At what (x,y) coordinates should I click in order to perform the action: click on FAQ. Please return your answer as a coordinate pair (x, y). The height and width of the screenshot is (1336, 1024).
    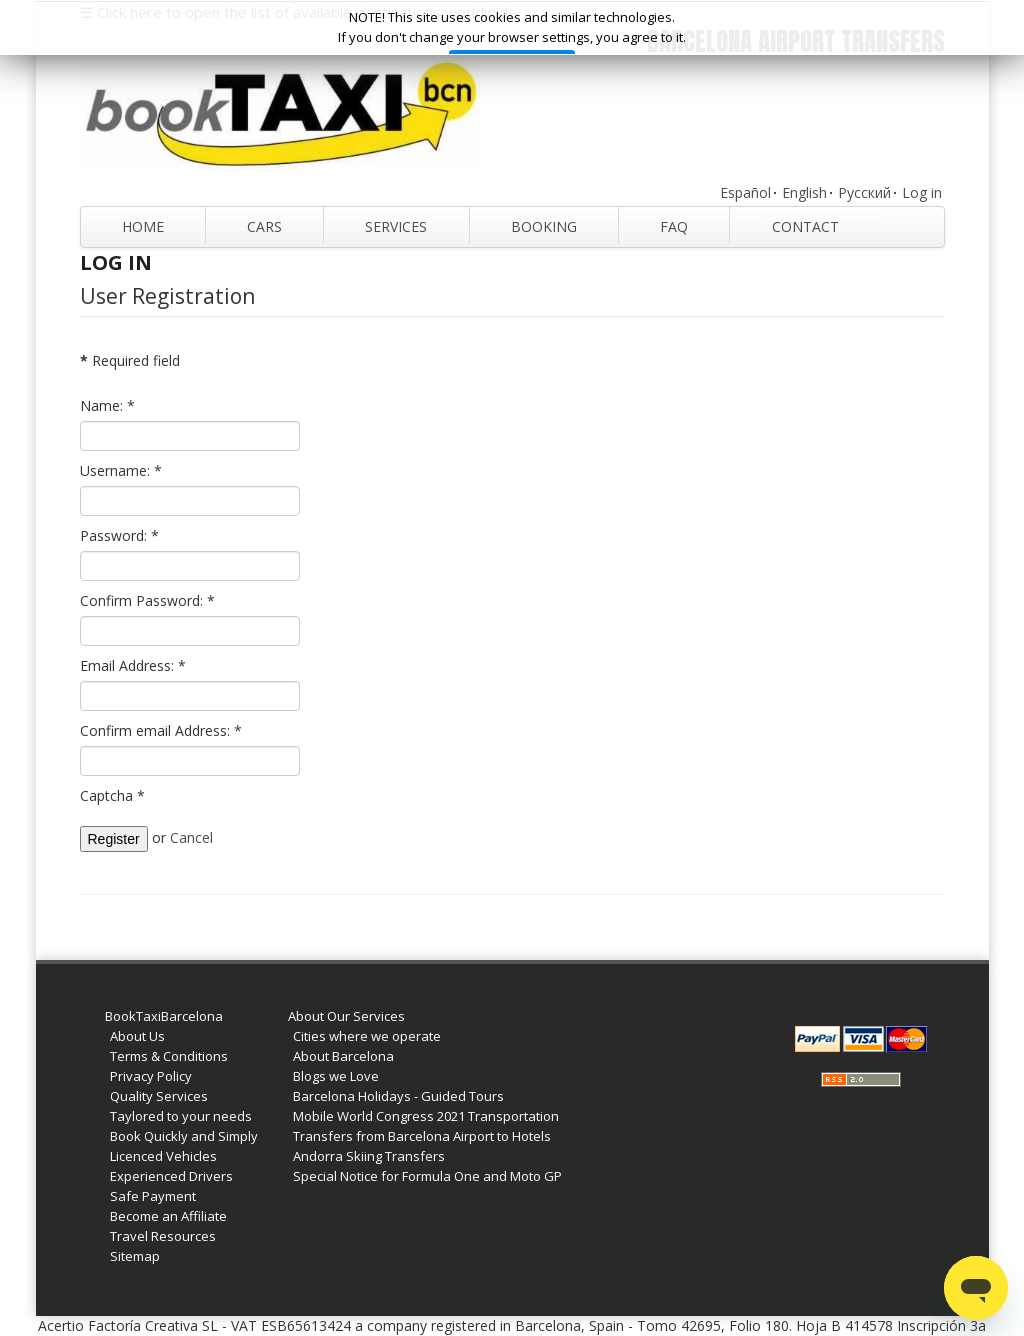
    Looking at the image, I should click on (674, 226).